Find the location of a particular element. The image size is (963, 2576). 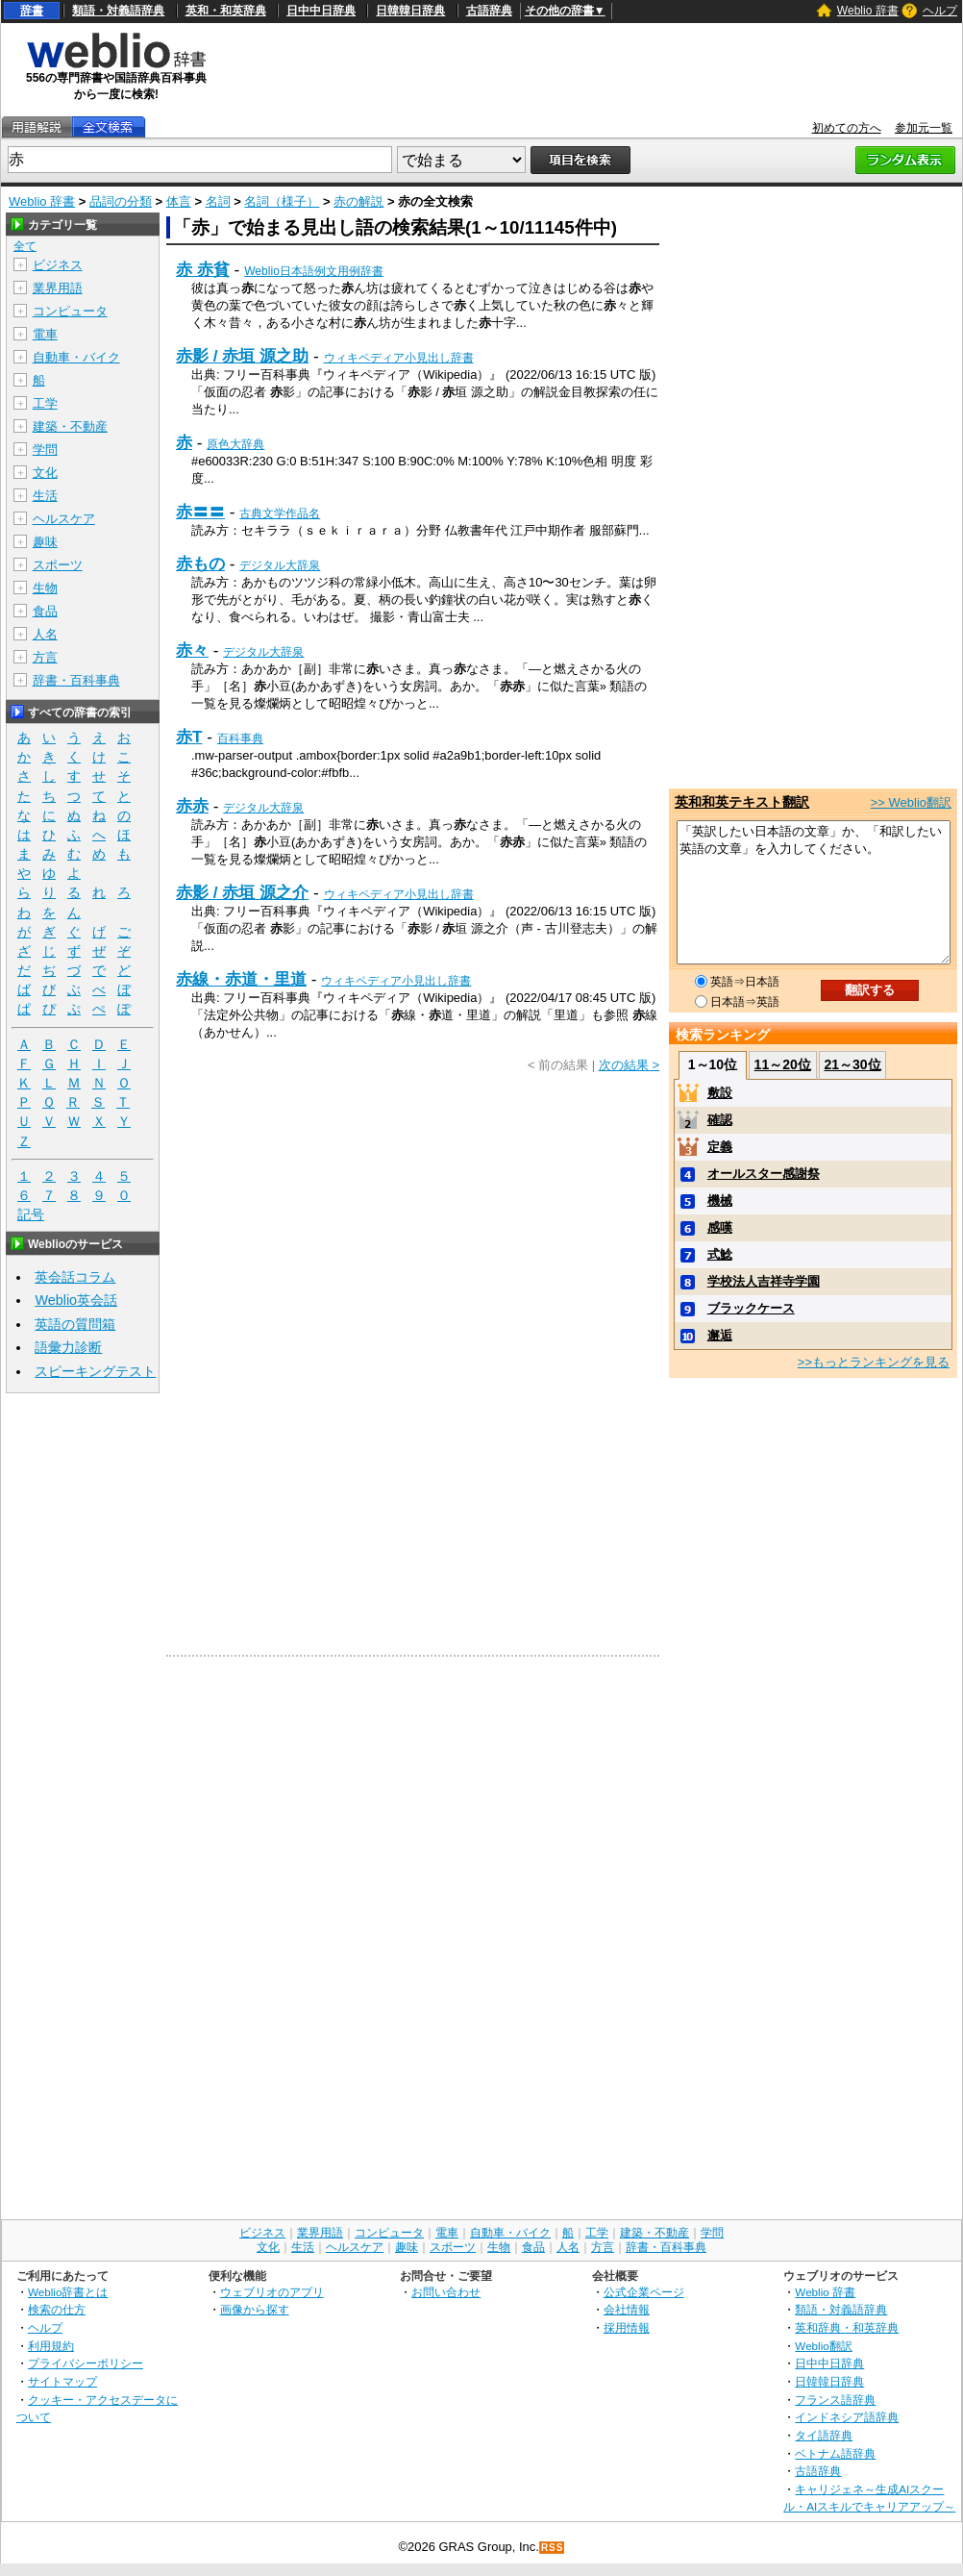

検索の仕方 is located at coordinates (57, 2309).